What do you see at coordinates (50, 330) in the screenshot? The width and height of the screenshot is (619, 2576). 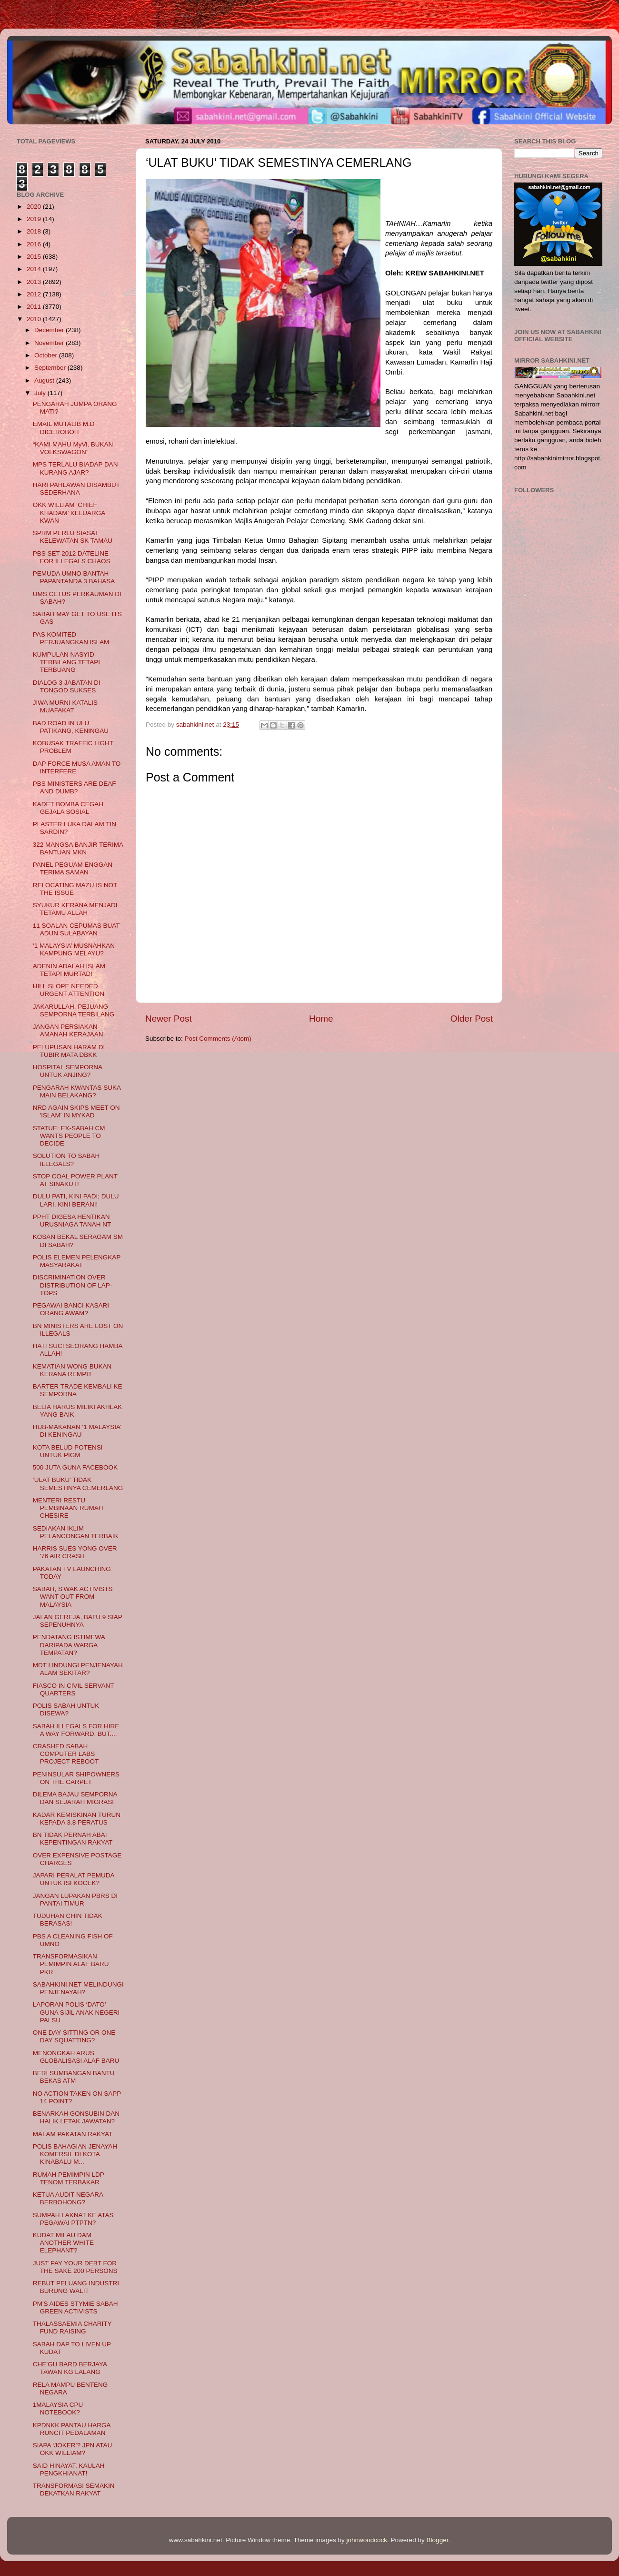 I see `December` at bounding box center [50, 330].